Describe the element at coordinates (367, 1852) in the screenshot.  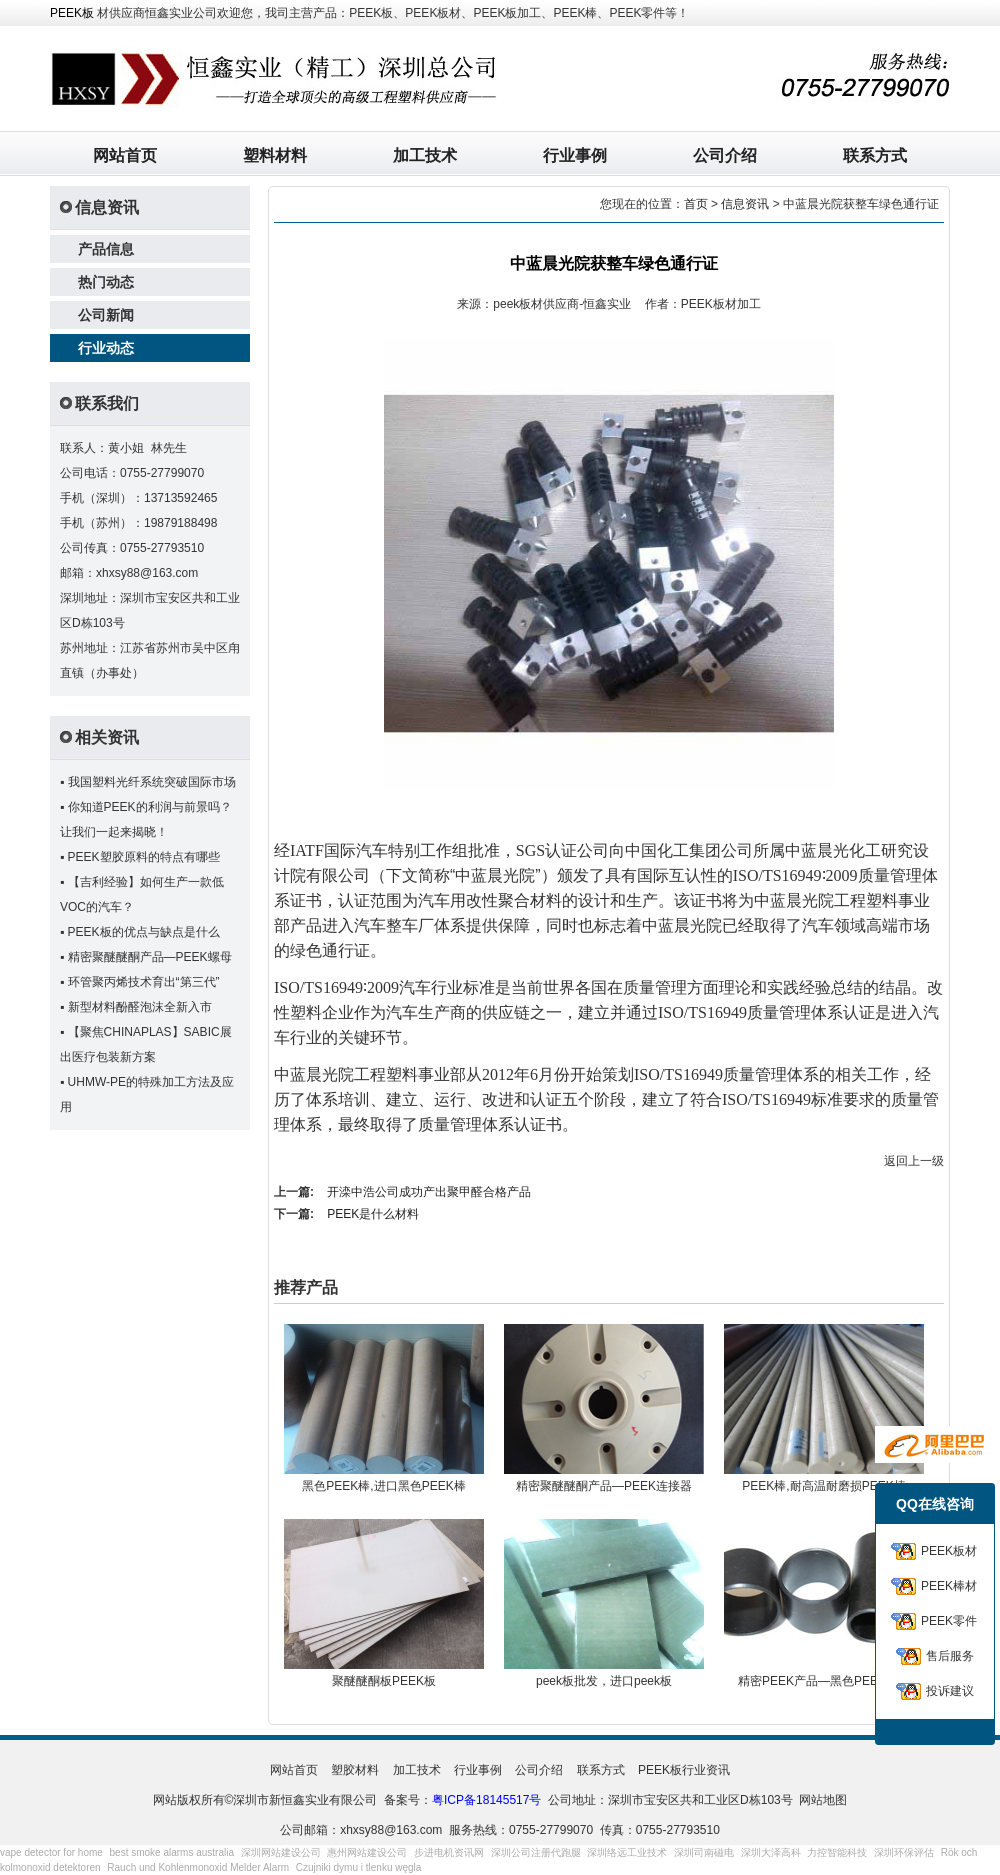
I see `惠州网站建设公司` at that location.